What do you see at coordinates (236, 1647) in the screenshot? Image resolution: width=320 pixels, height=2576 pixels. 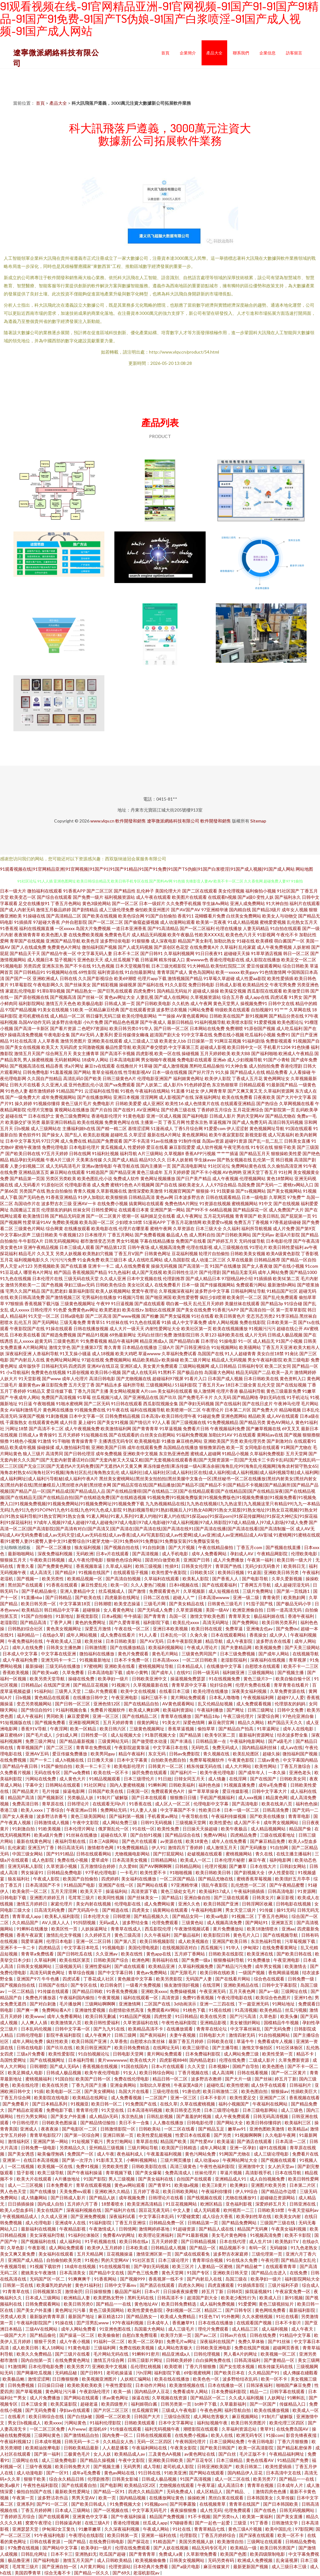 I see `国产夫妻精品网` at bounding box center [236, 1647].